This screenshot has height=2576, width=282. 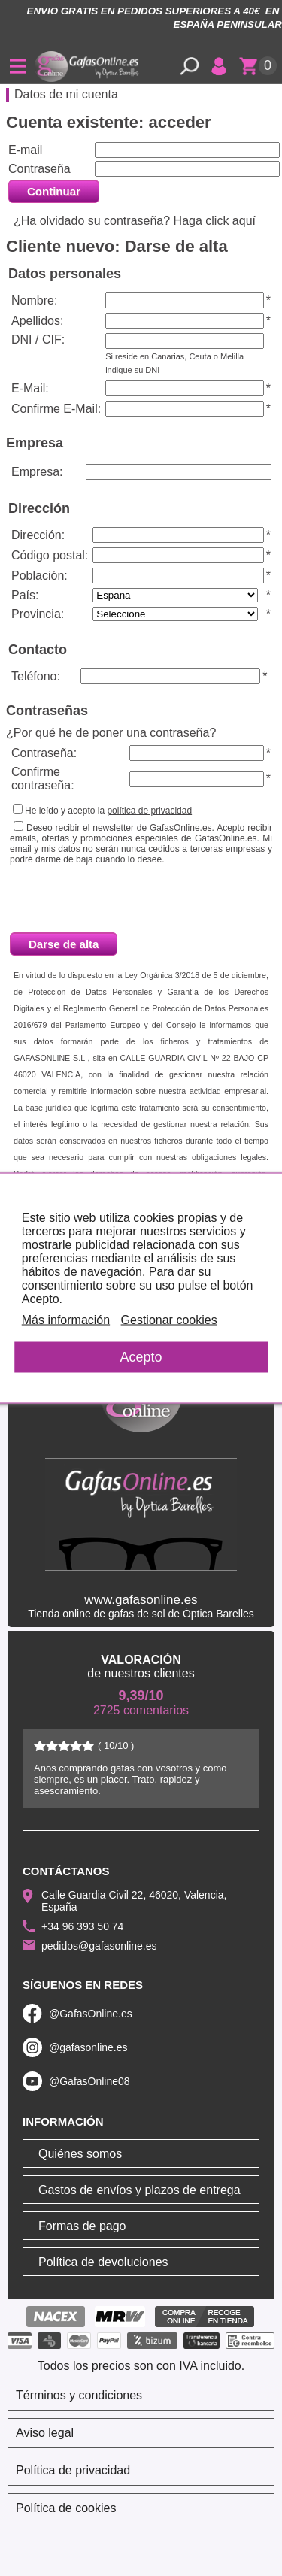 I want to click on @GafasOnline08, so click(x=89, y=2081).